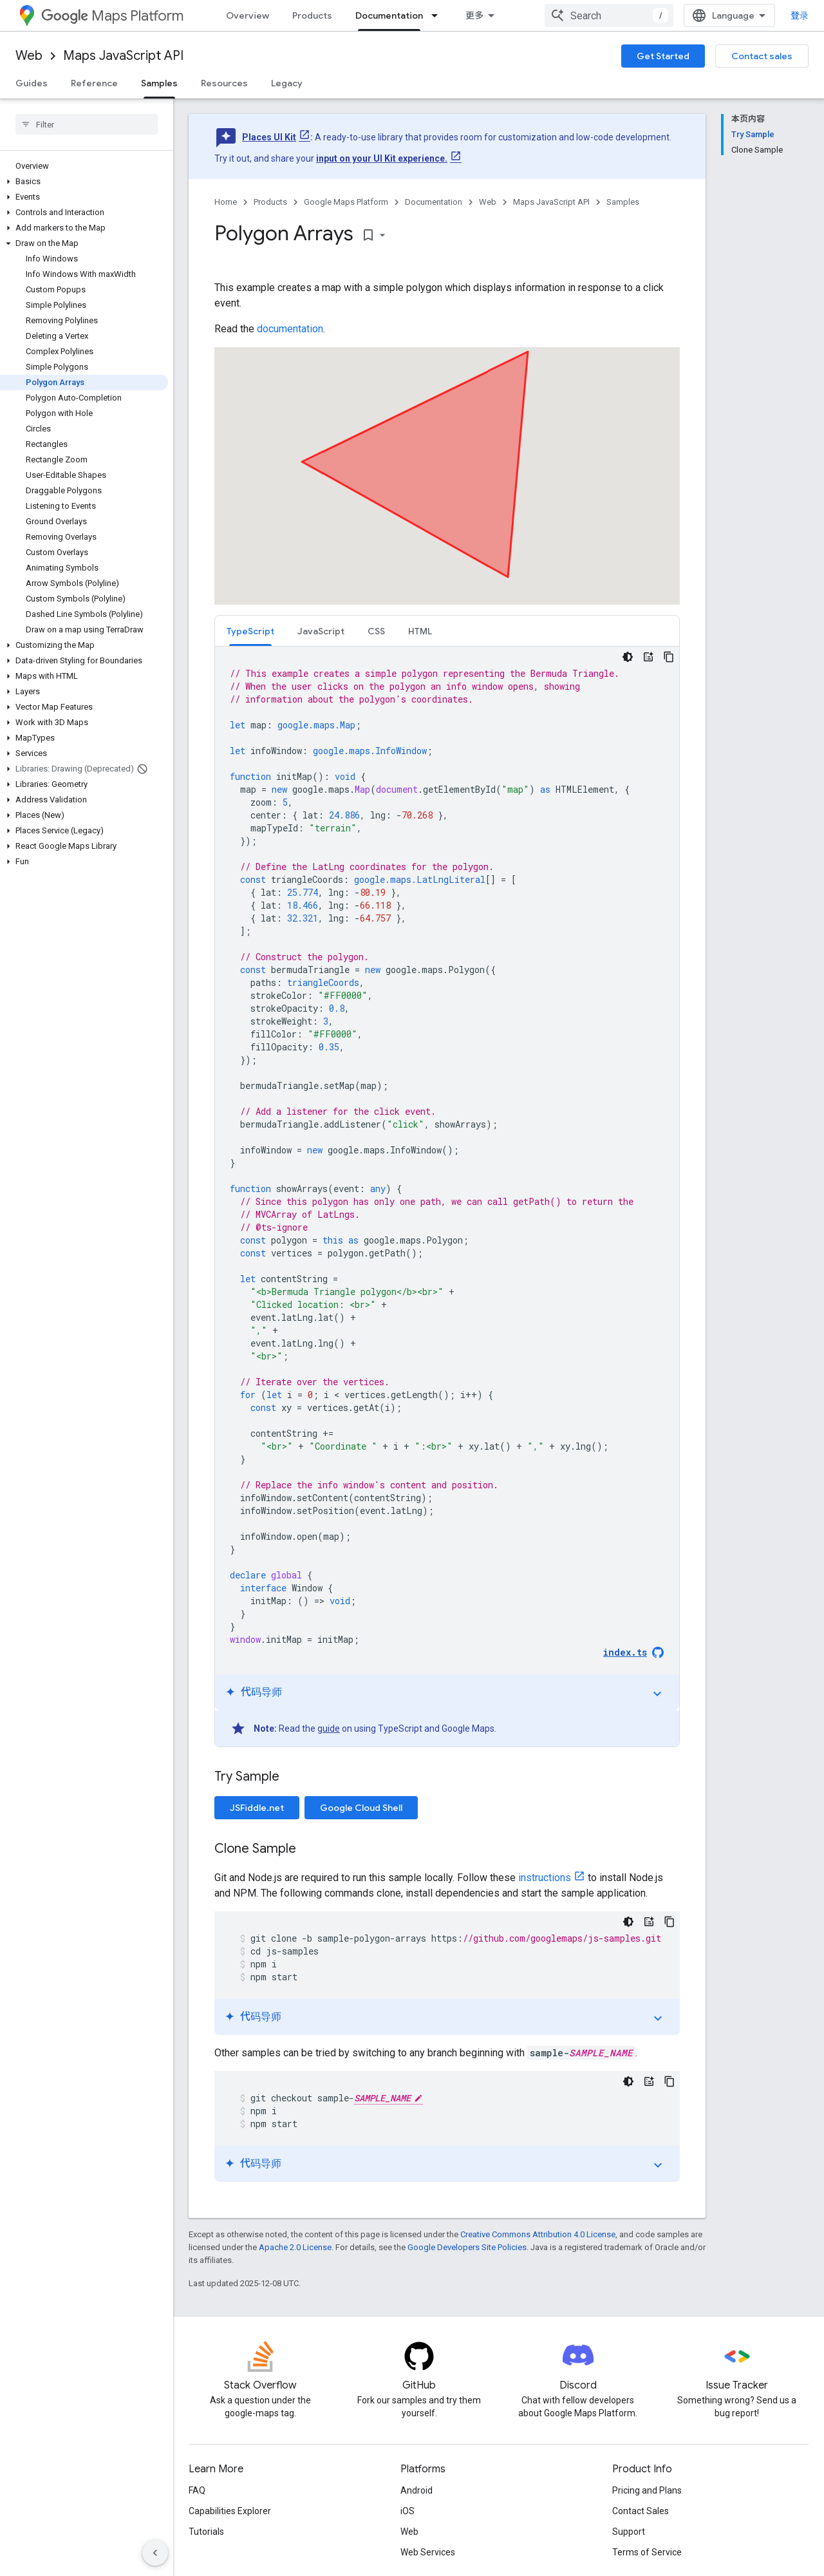  I want to click on TypeScript [button], so click(250, 631).